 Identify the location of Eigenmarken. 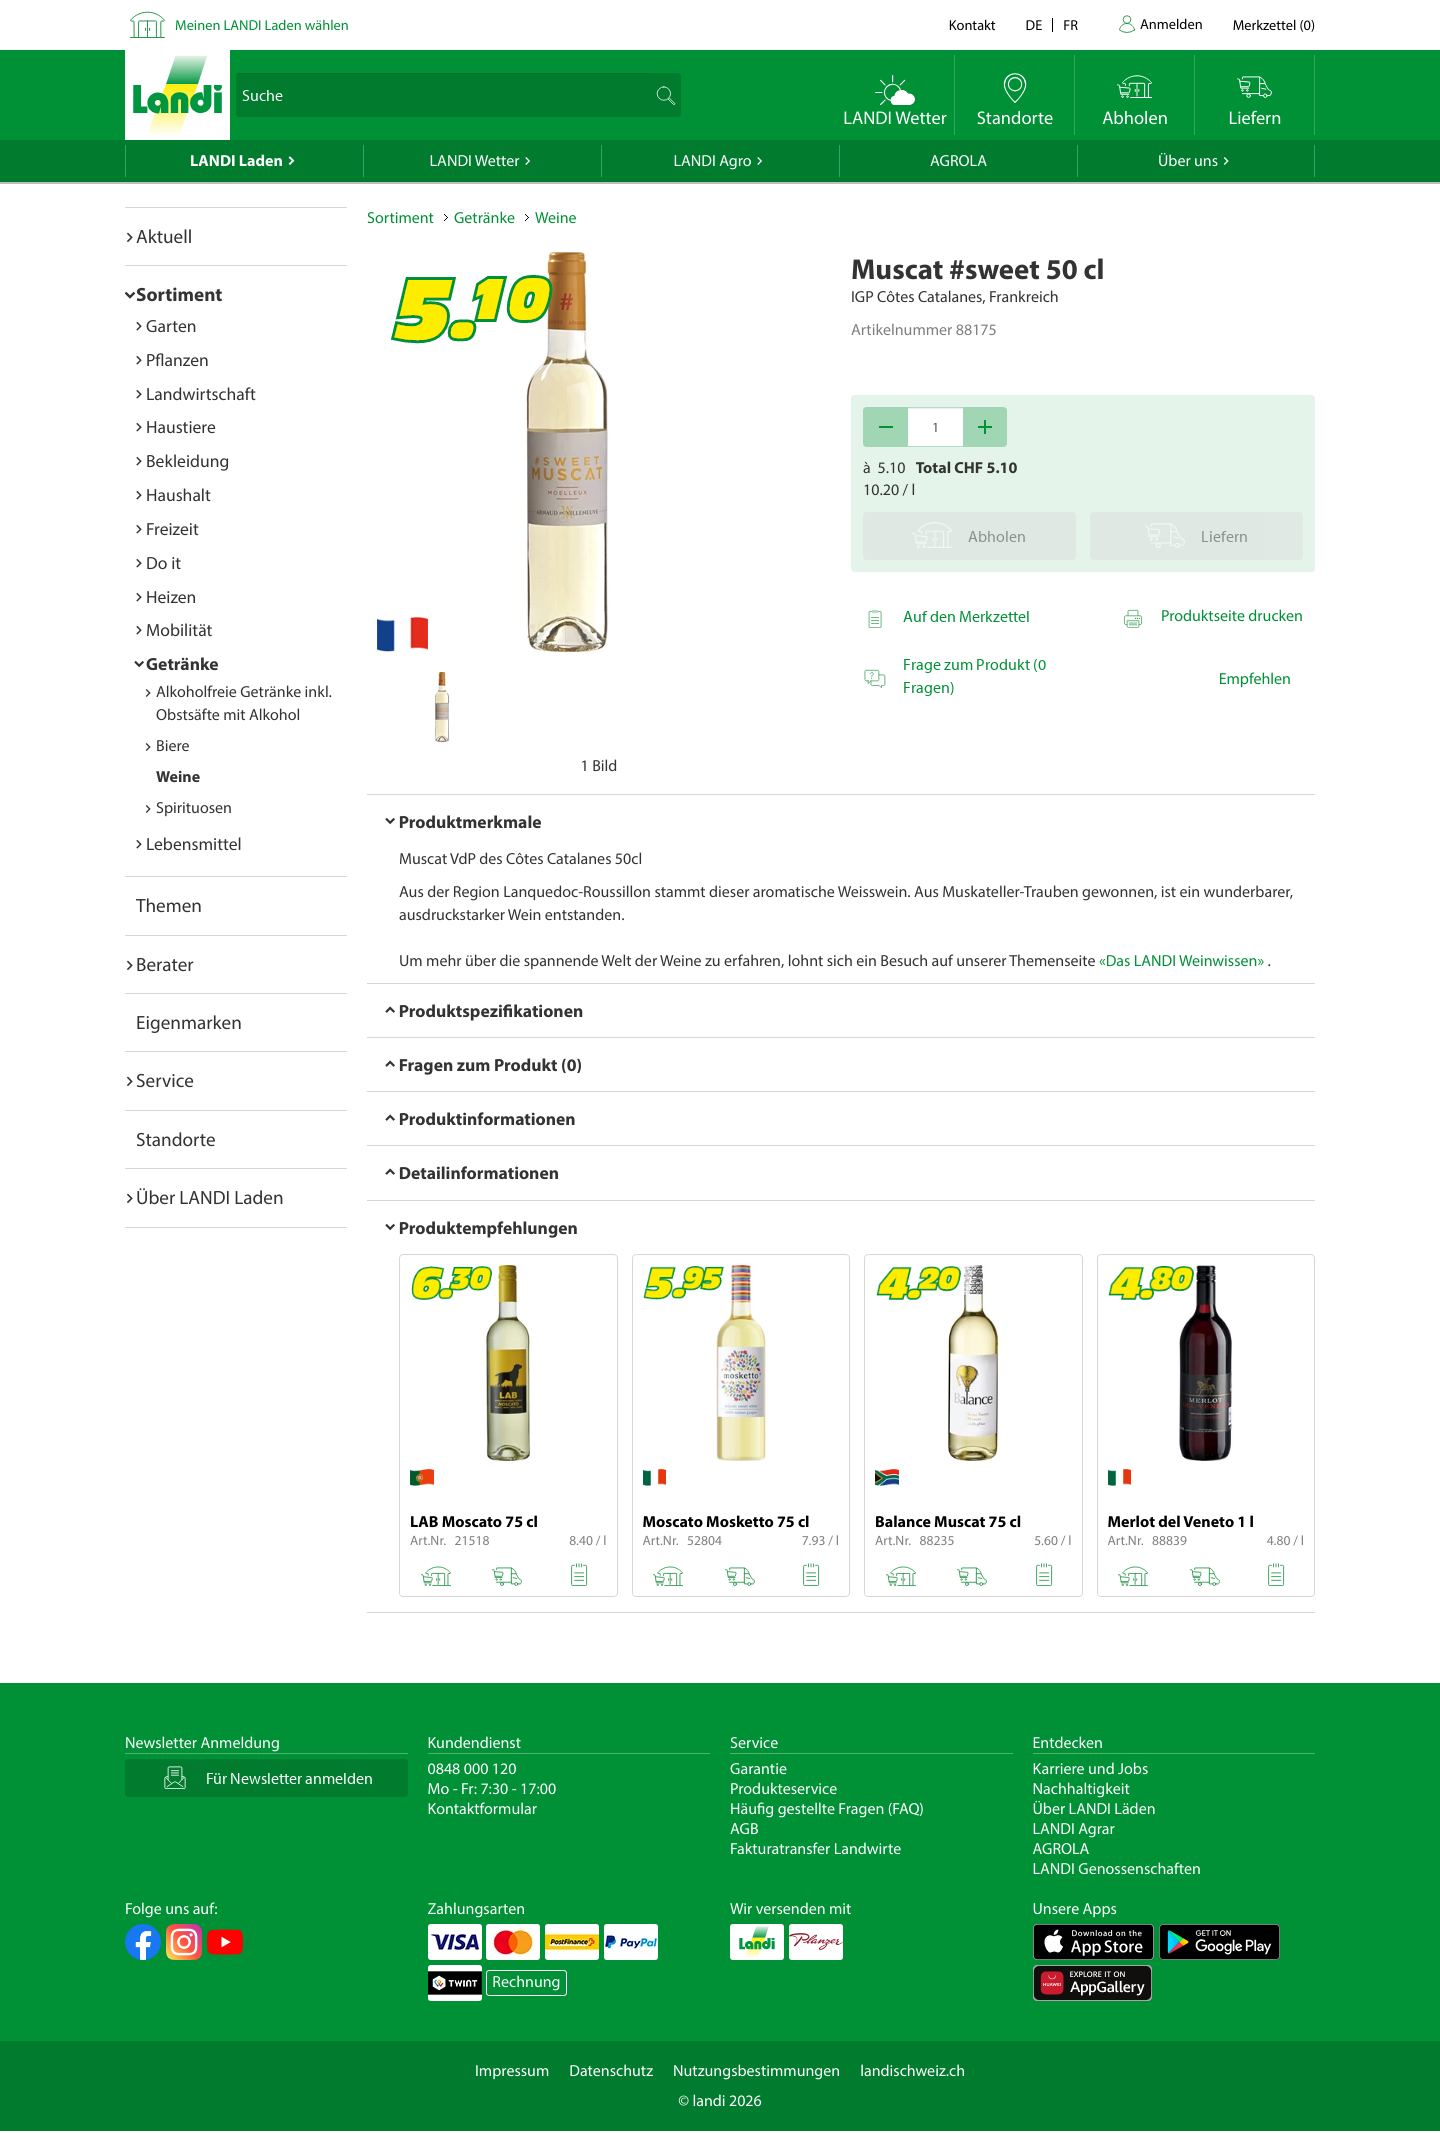
(189, 1022).